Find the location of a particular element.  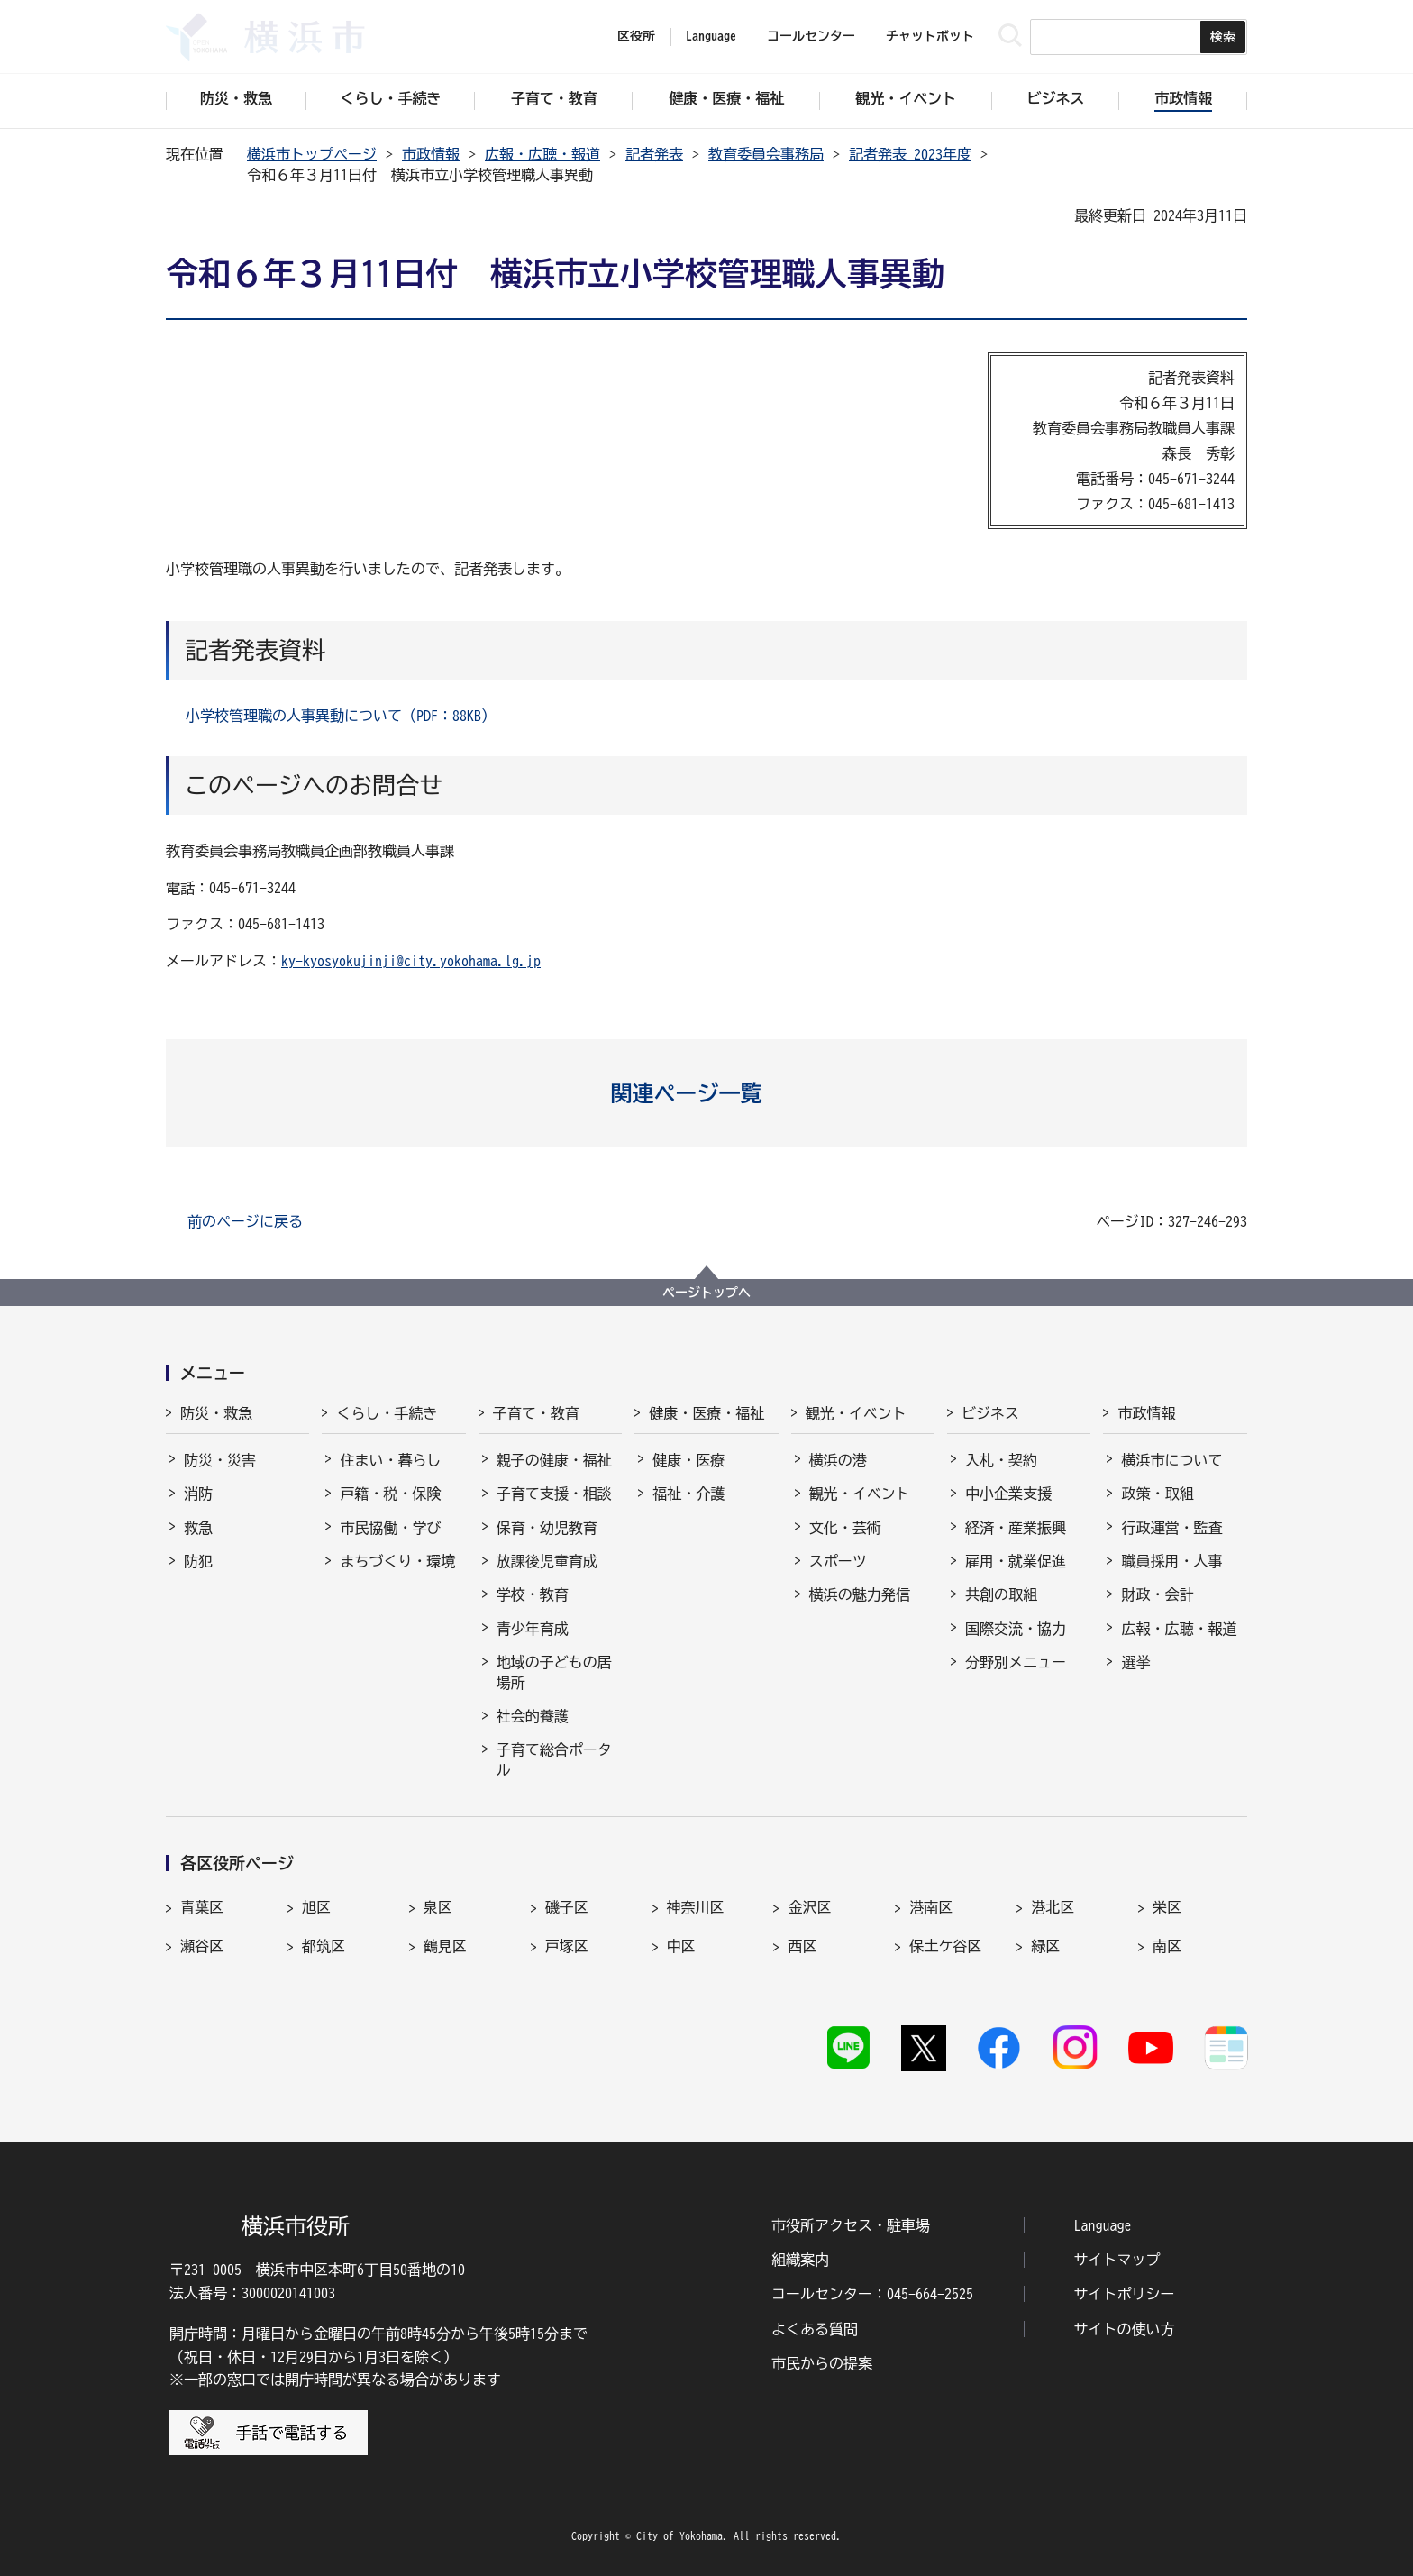

入札・契約 is located at coordinates (1001, 1460).